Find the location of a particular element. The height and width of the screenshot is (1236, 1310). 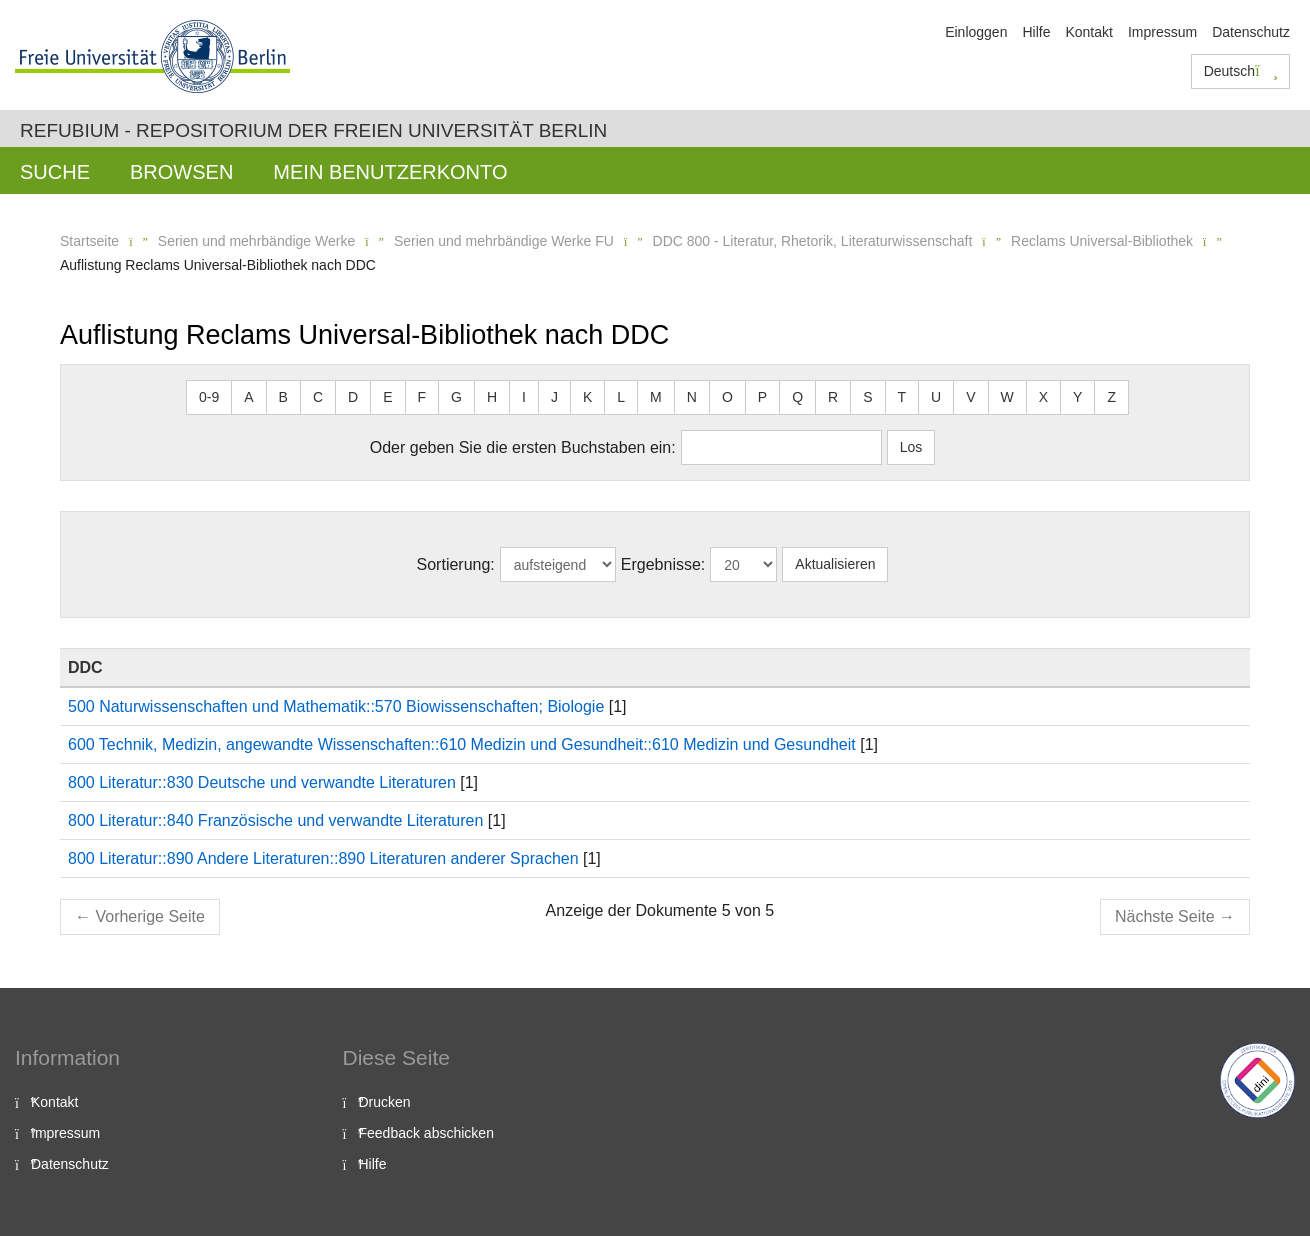

N [button] is located at coordinates (692, 397).